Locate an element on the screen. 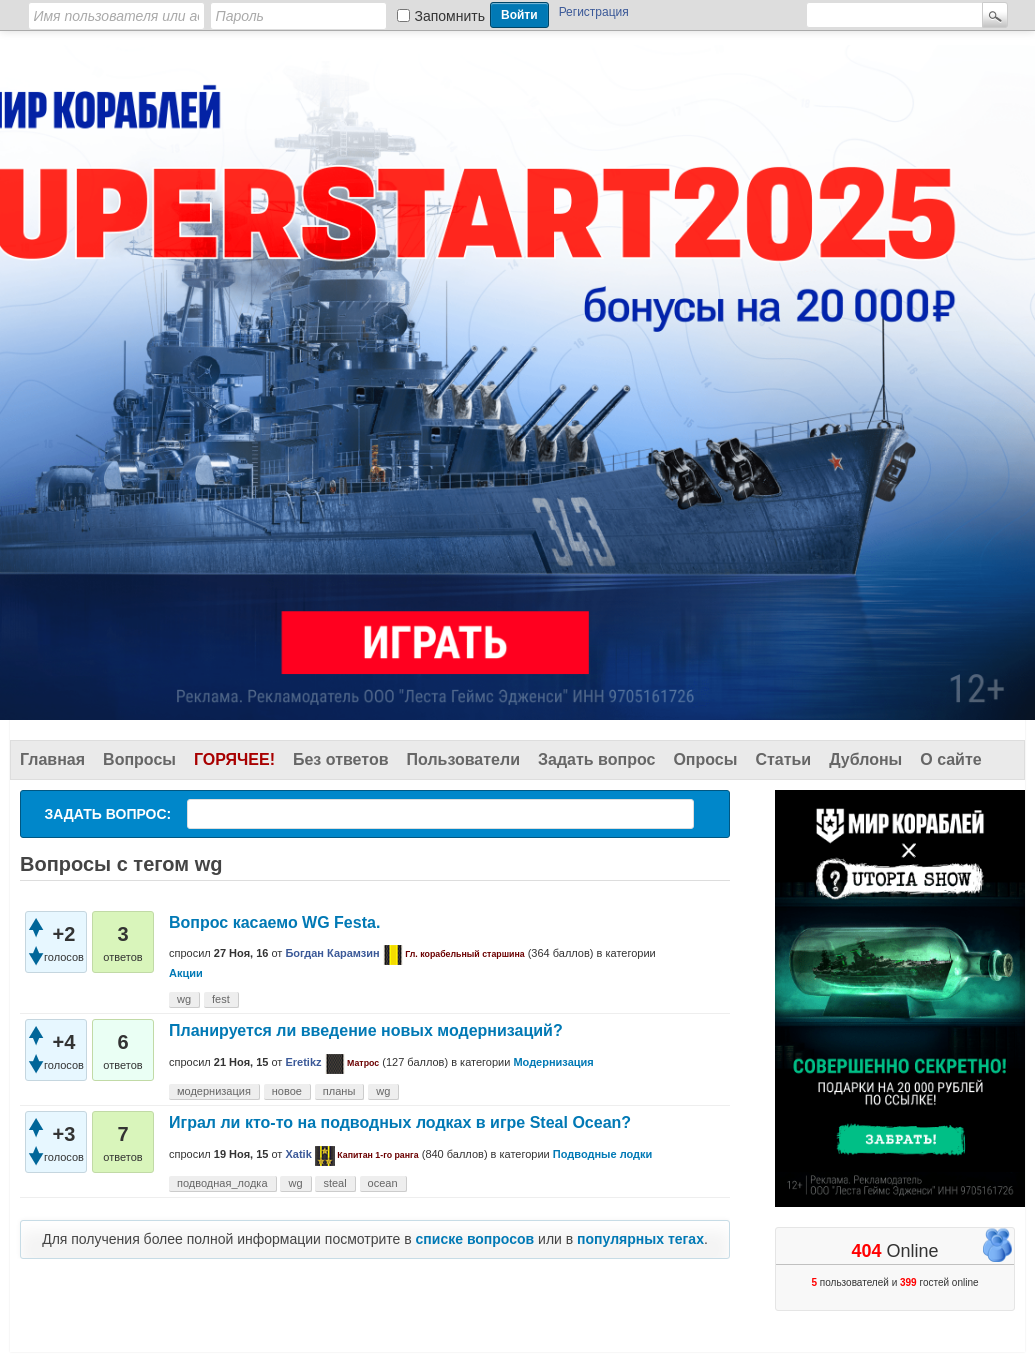 This screenshot has height=1372, width=1035. Вопросы is located at coordinates (139, 759).